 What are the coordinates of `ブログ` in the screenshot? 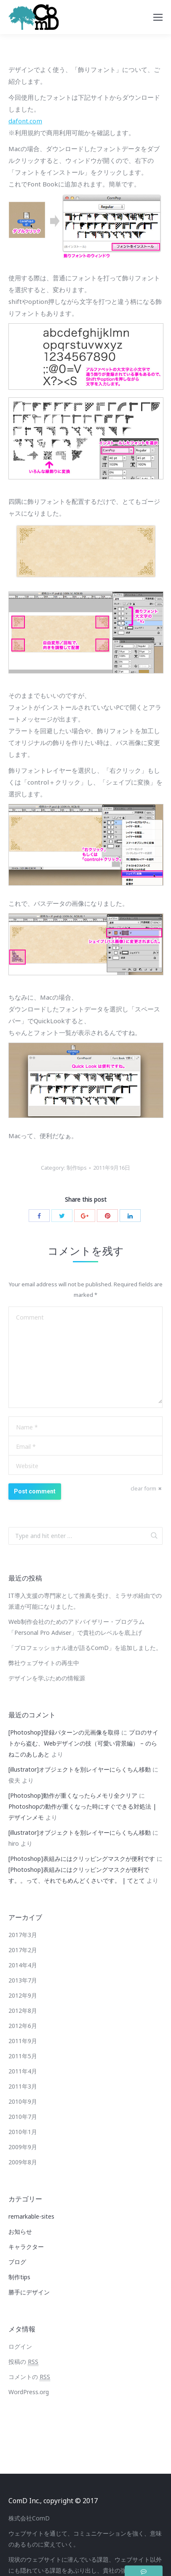 It's located at (17, 2262).